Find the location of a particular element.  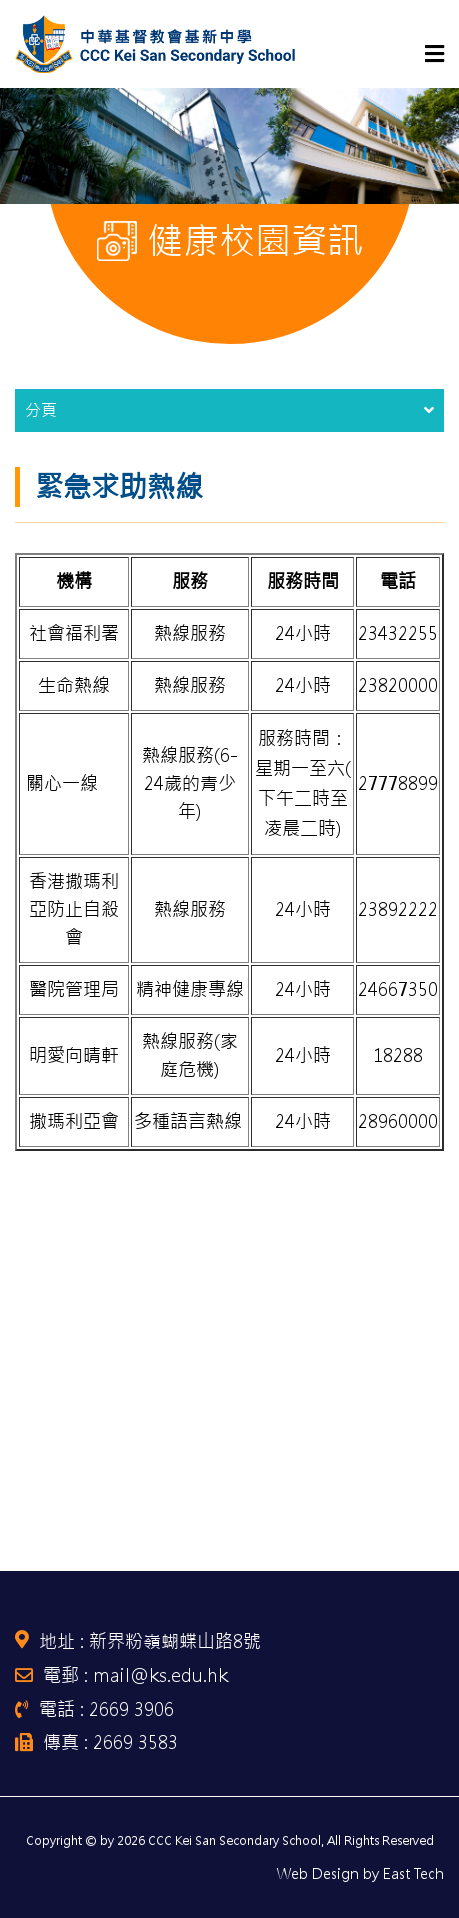

East Tech is located at coordinates (413, 1874).